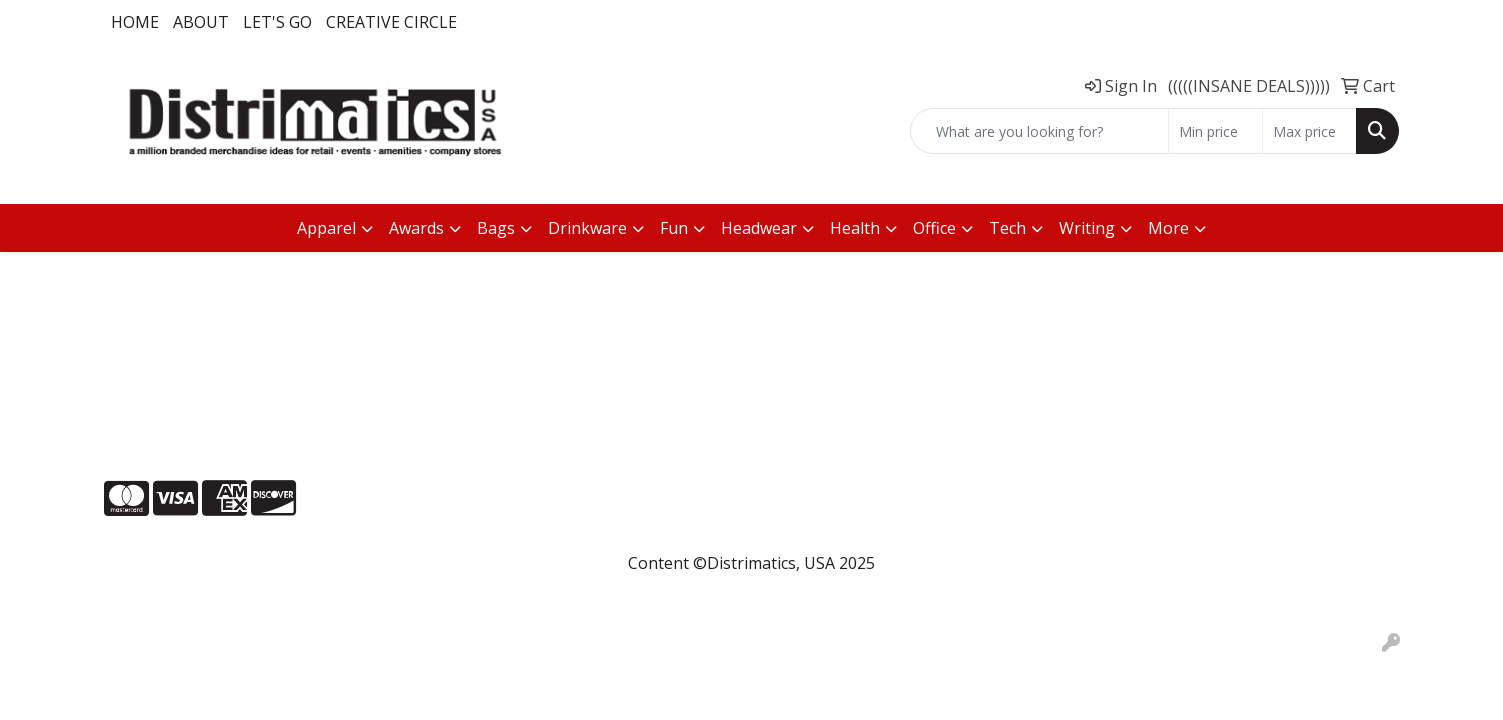 This screenshot has width=1503, height=720. What do you see at coordinates (277, 22) in the screenshot?
I see `LET'S GO` at bounding box center [277, 22].